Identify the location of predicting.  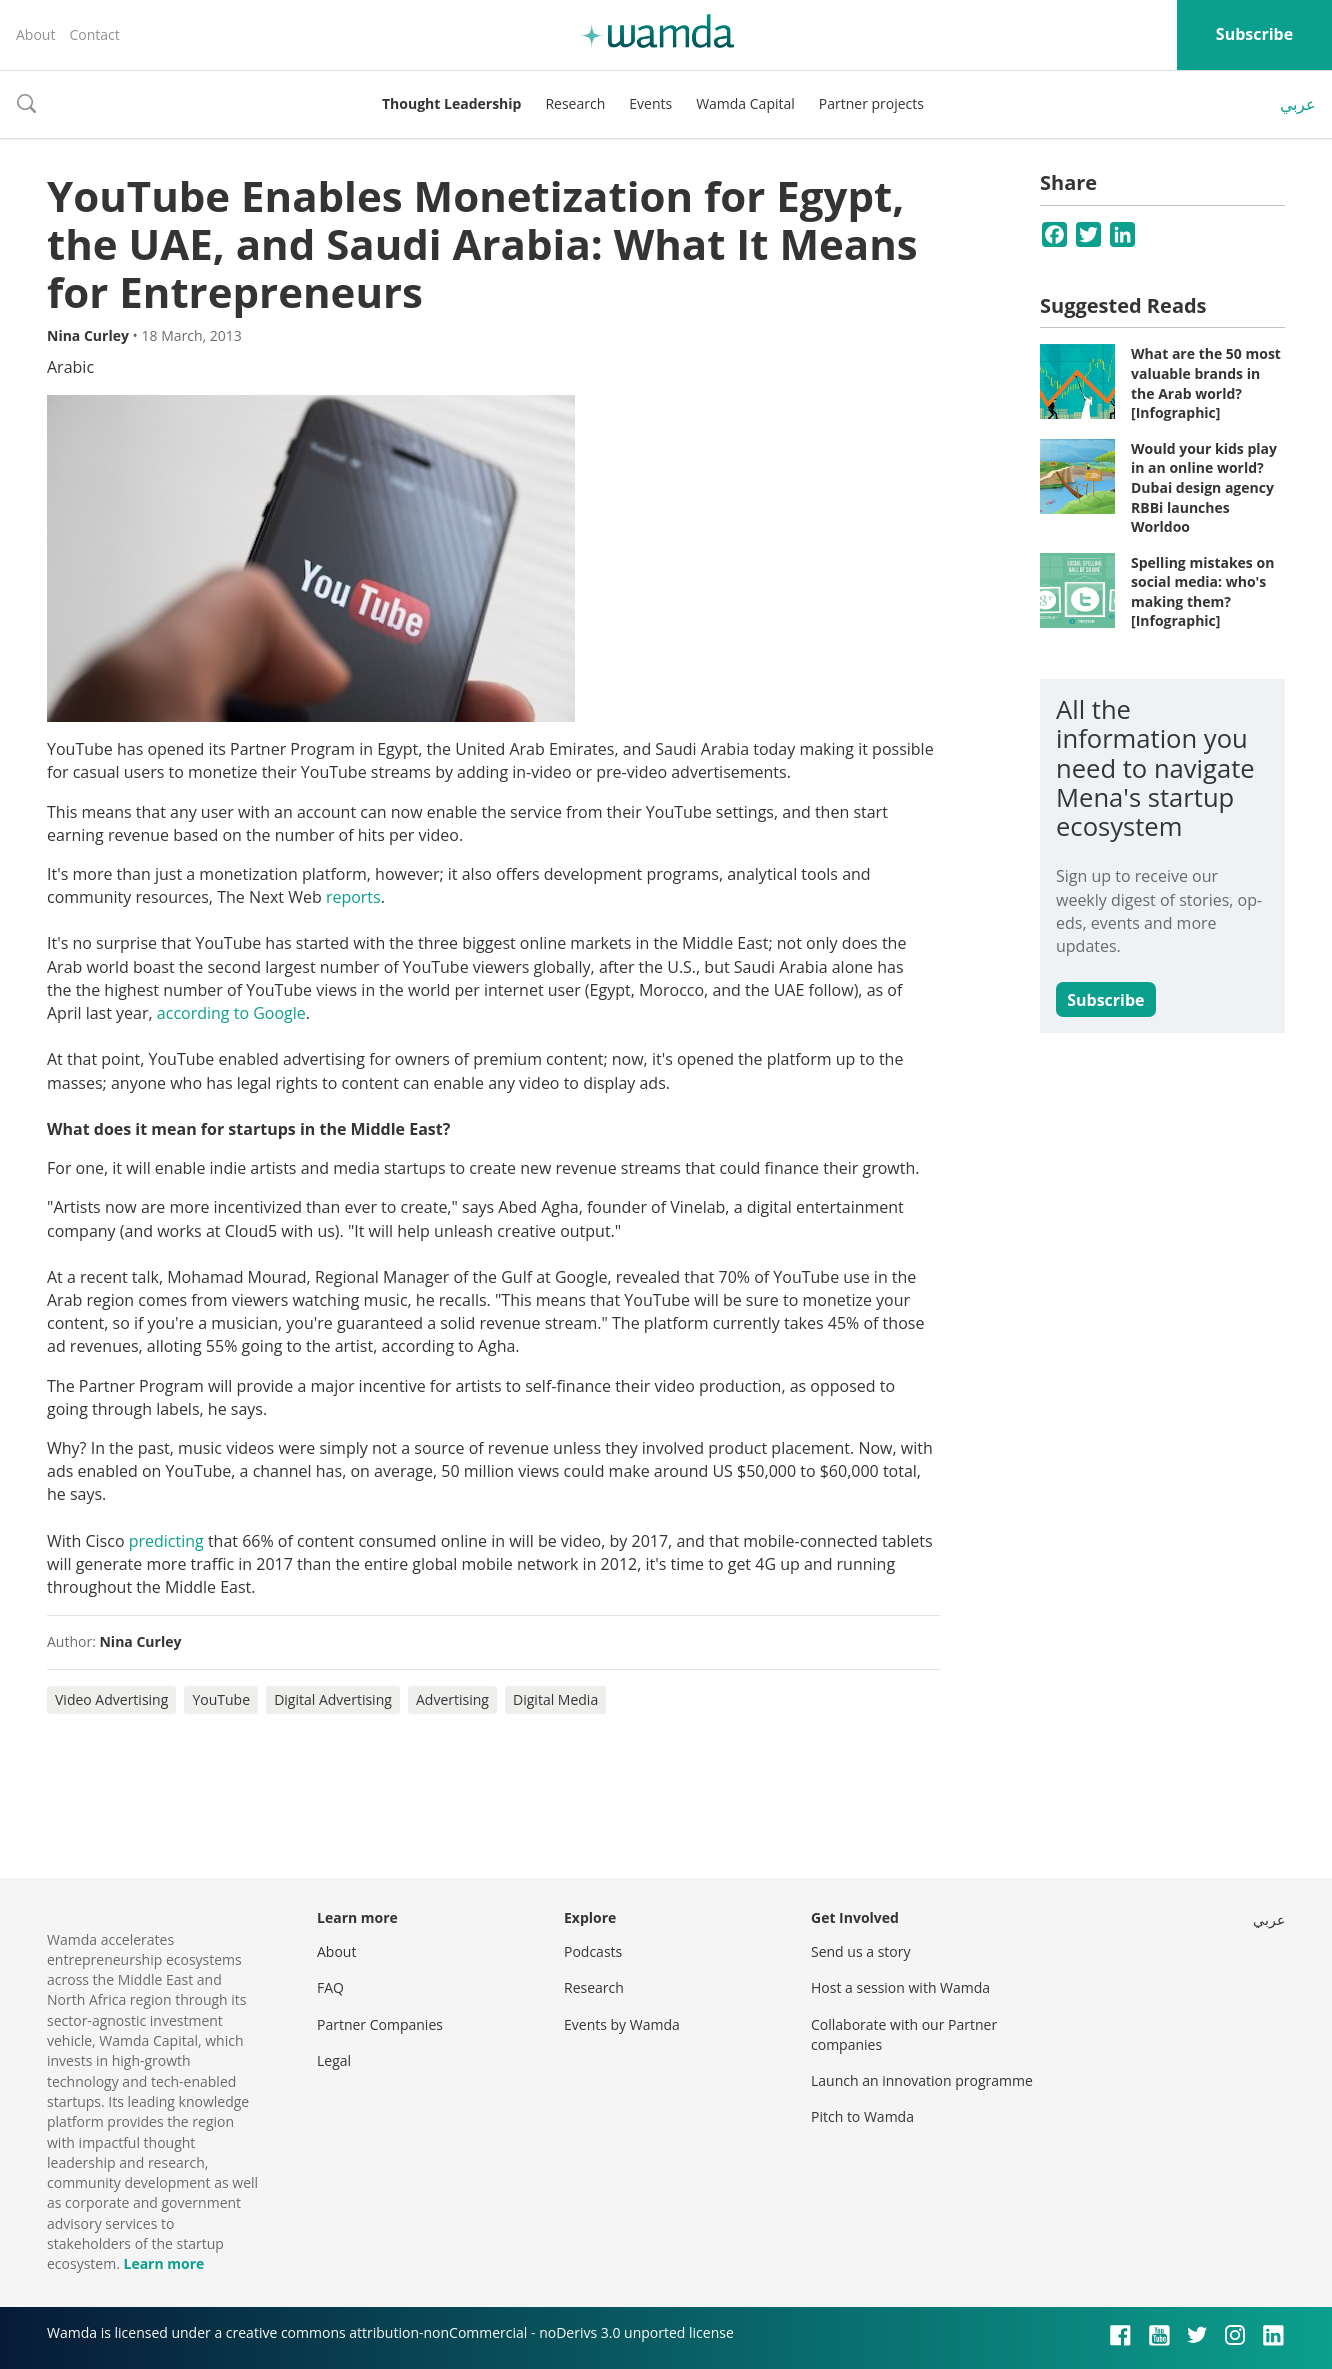
(166, 1541).